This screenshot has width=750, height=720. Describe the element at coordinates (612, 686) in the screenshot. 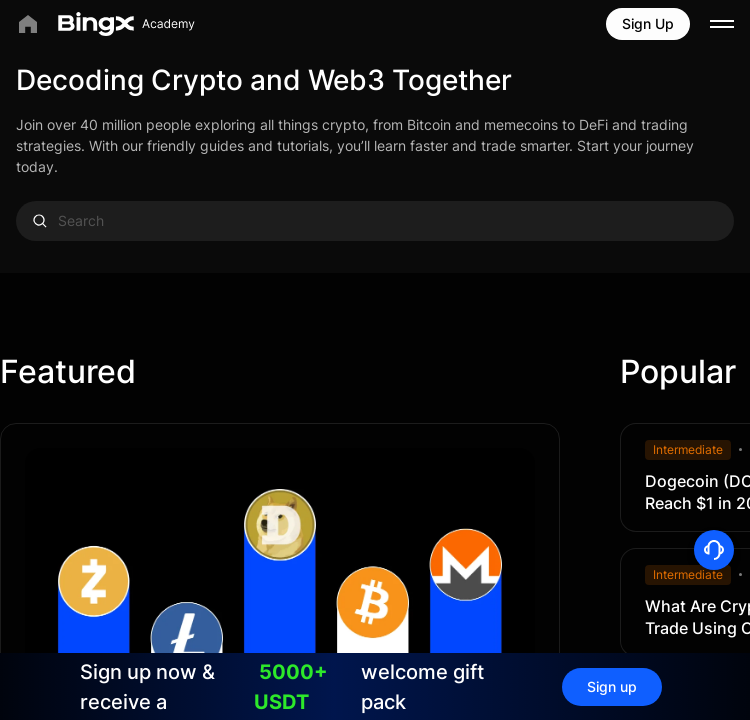

I see `Sign up` at that location.